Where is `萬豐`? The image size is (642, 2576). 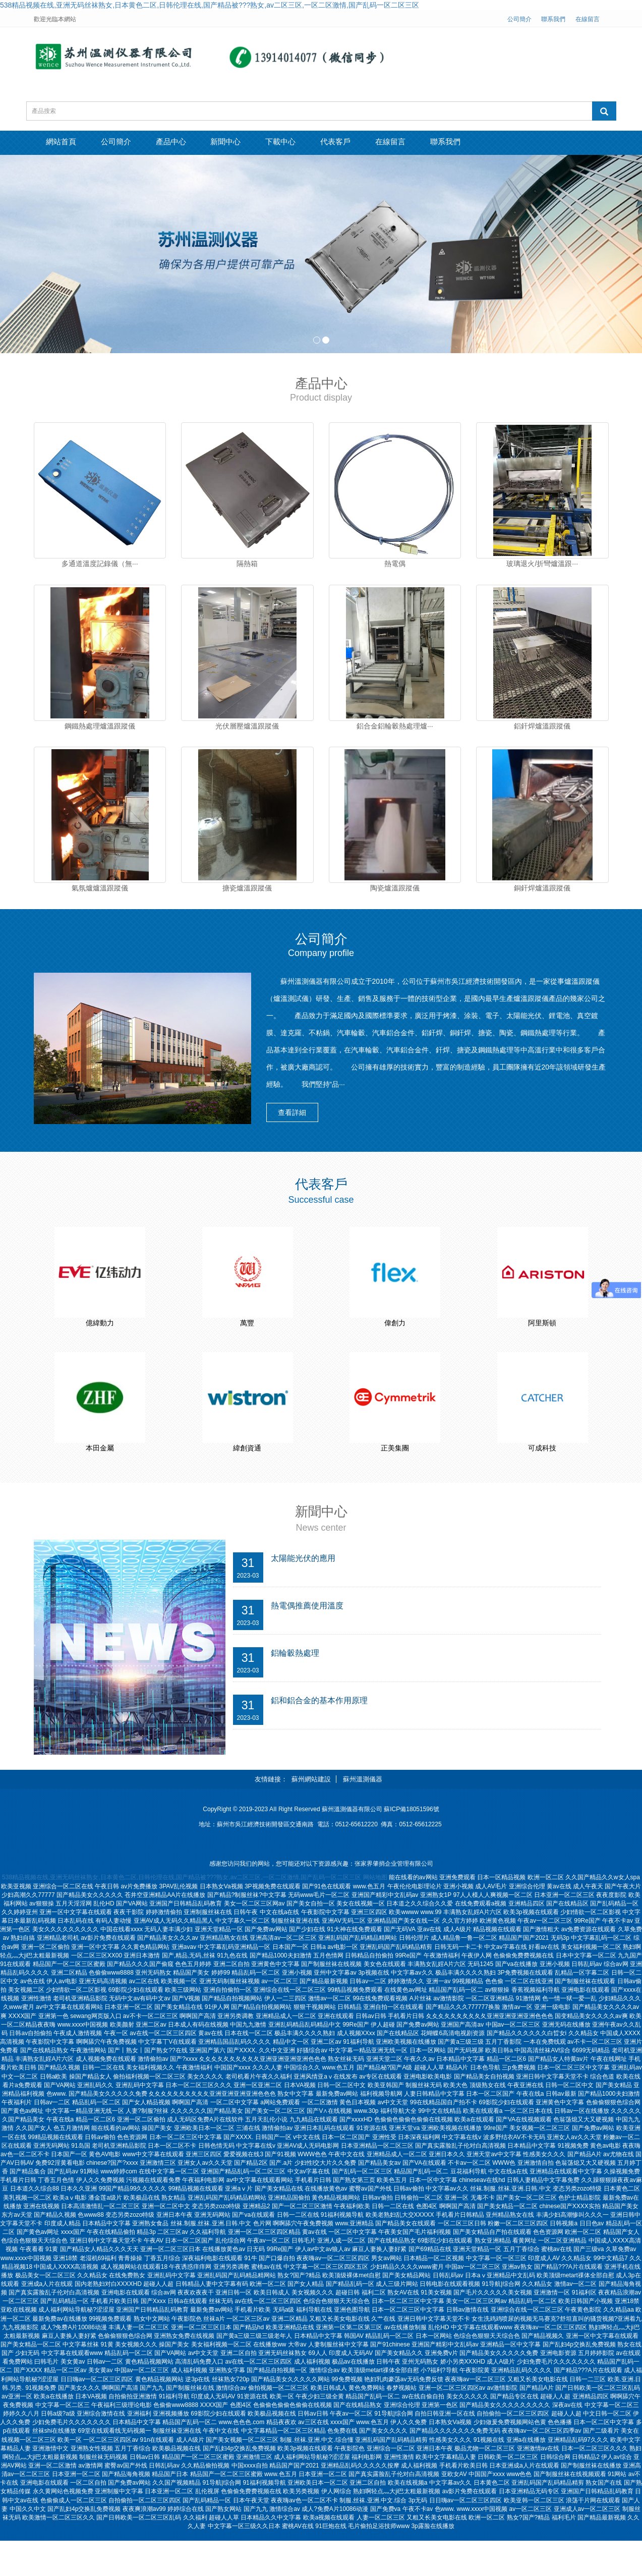
萬豐 is located at coordinates (247, 1336).